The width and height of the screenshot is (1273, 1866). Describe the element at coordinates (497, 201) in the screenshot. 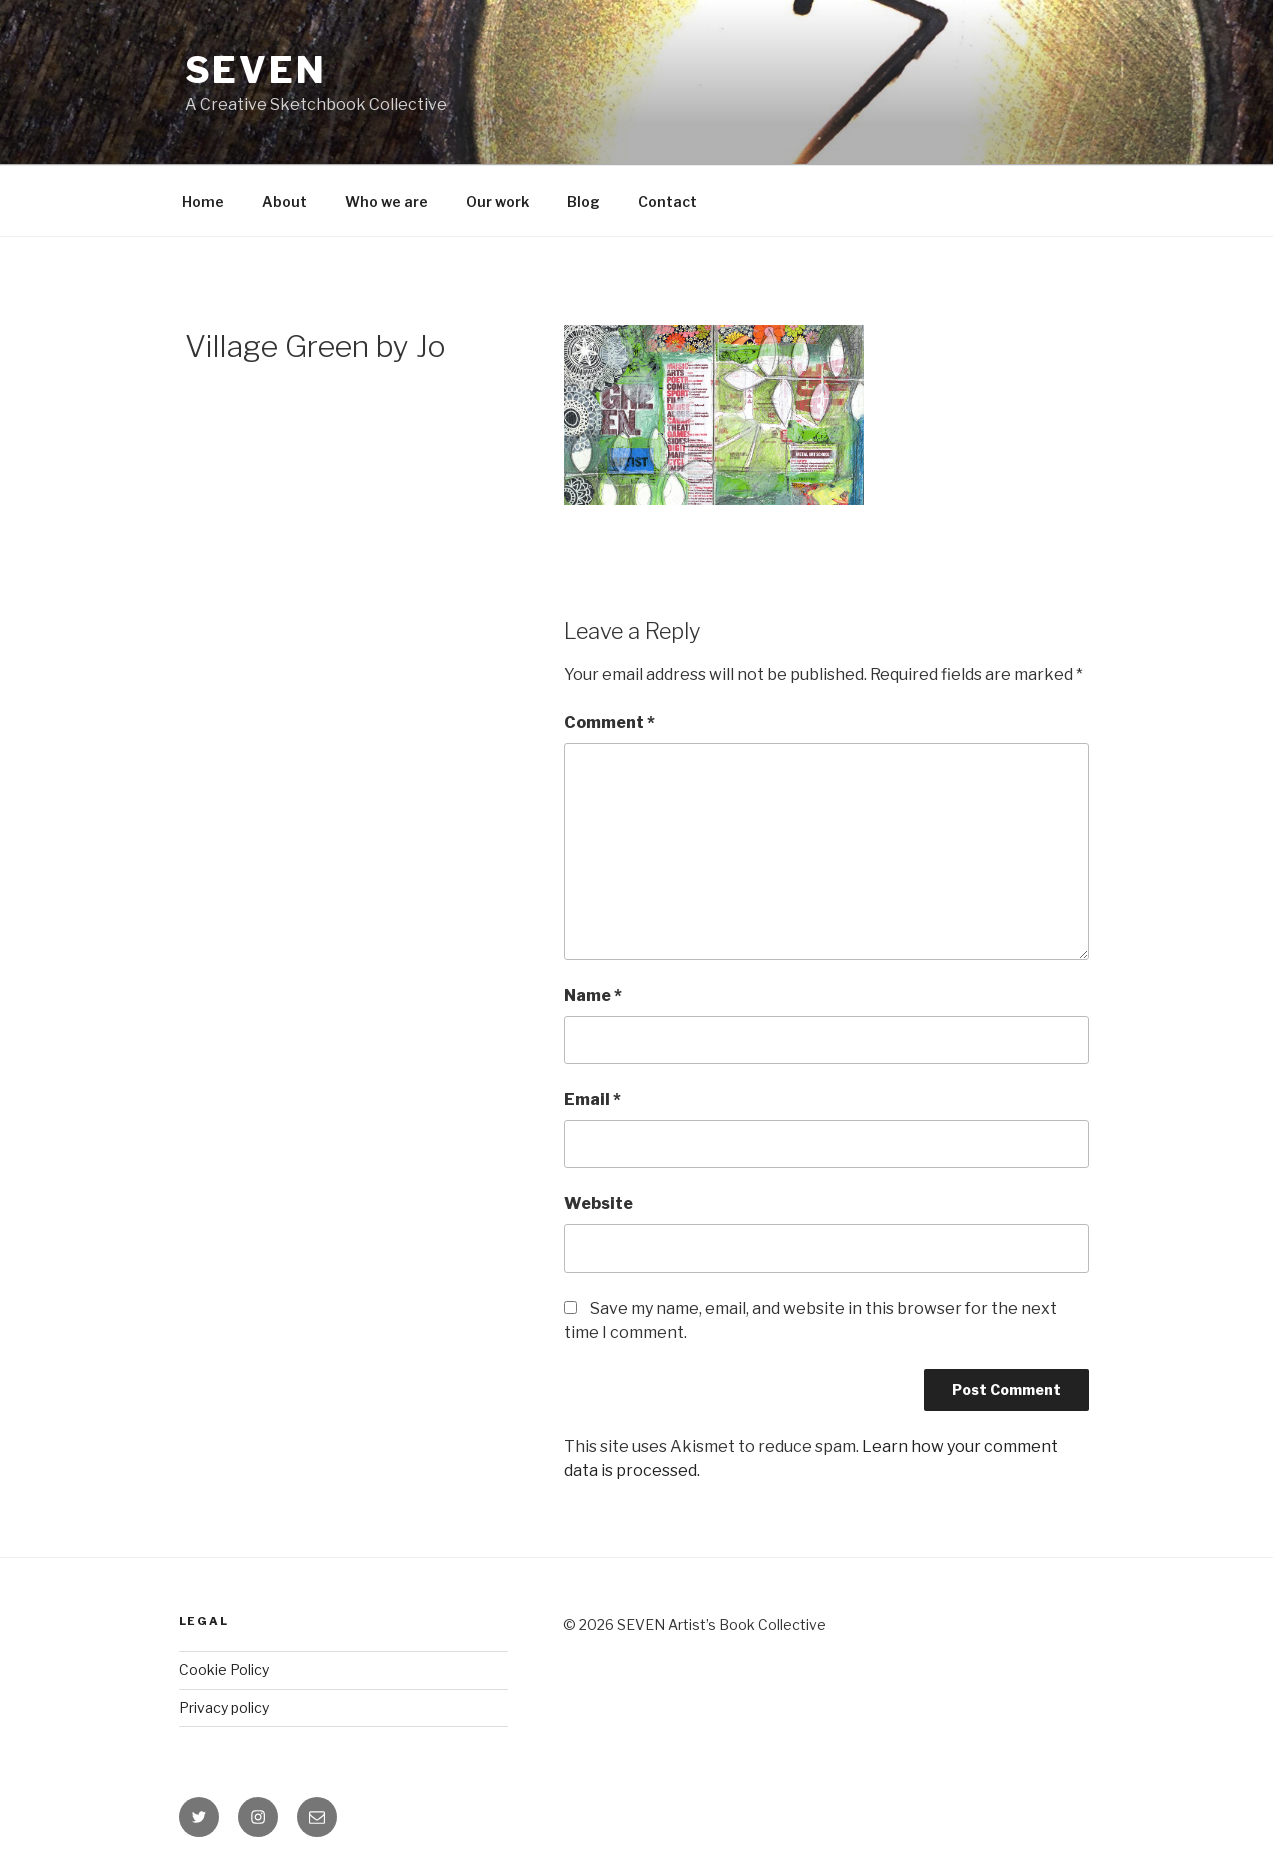

I see `Our work` at that location.